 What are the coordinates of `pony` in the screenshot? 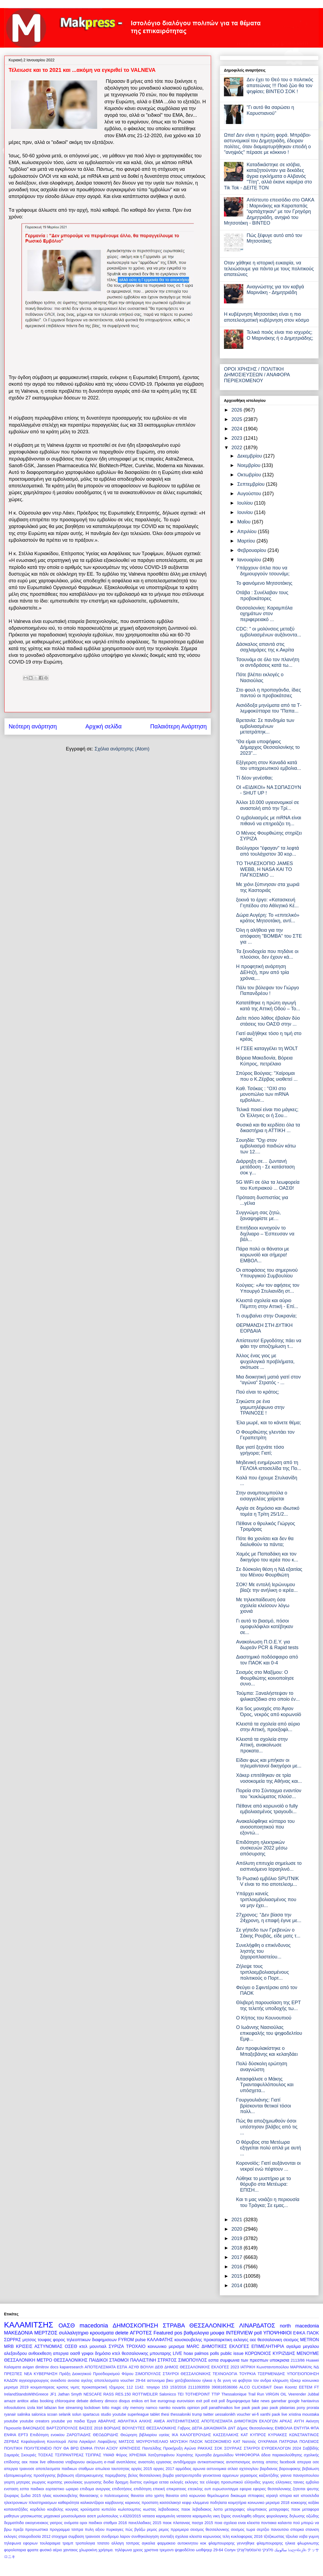 It's located at (301, 2407).